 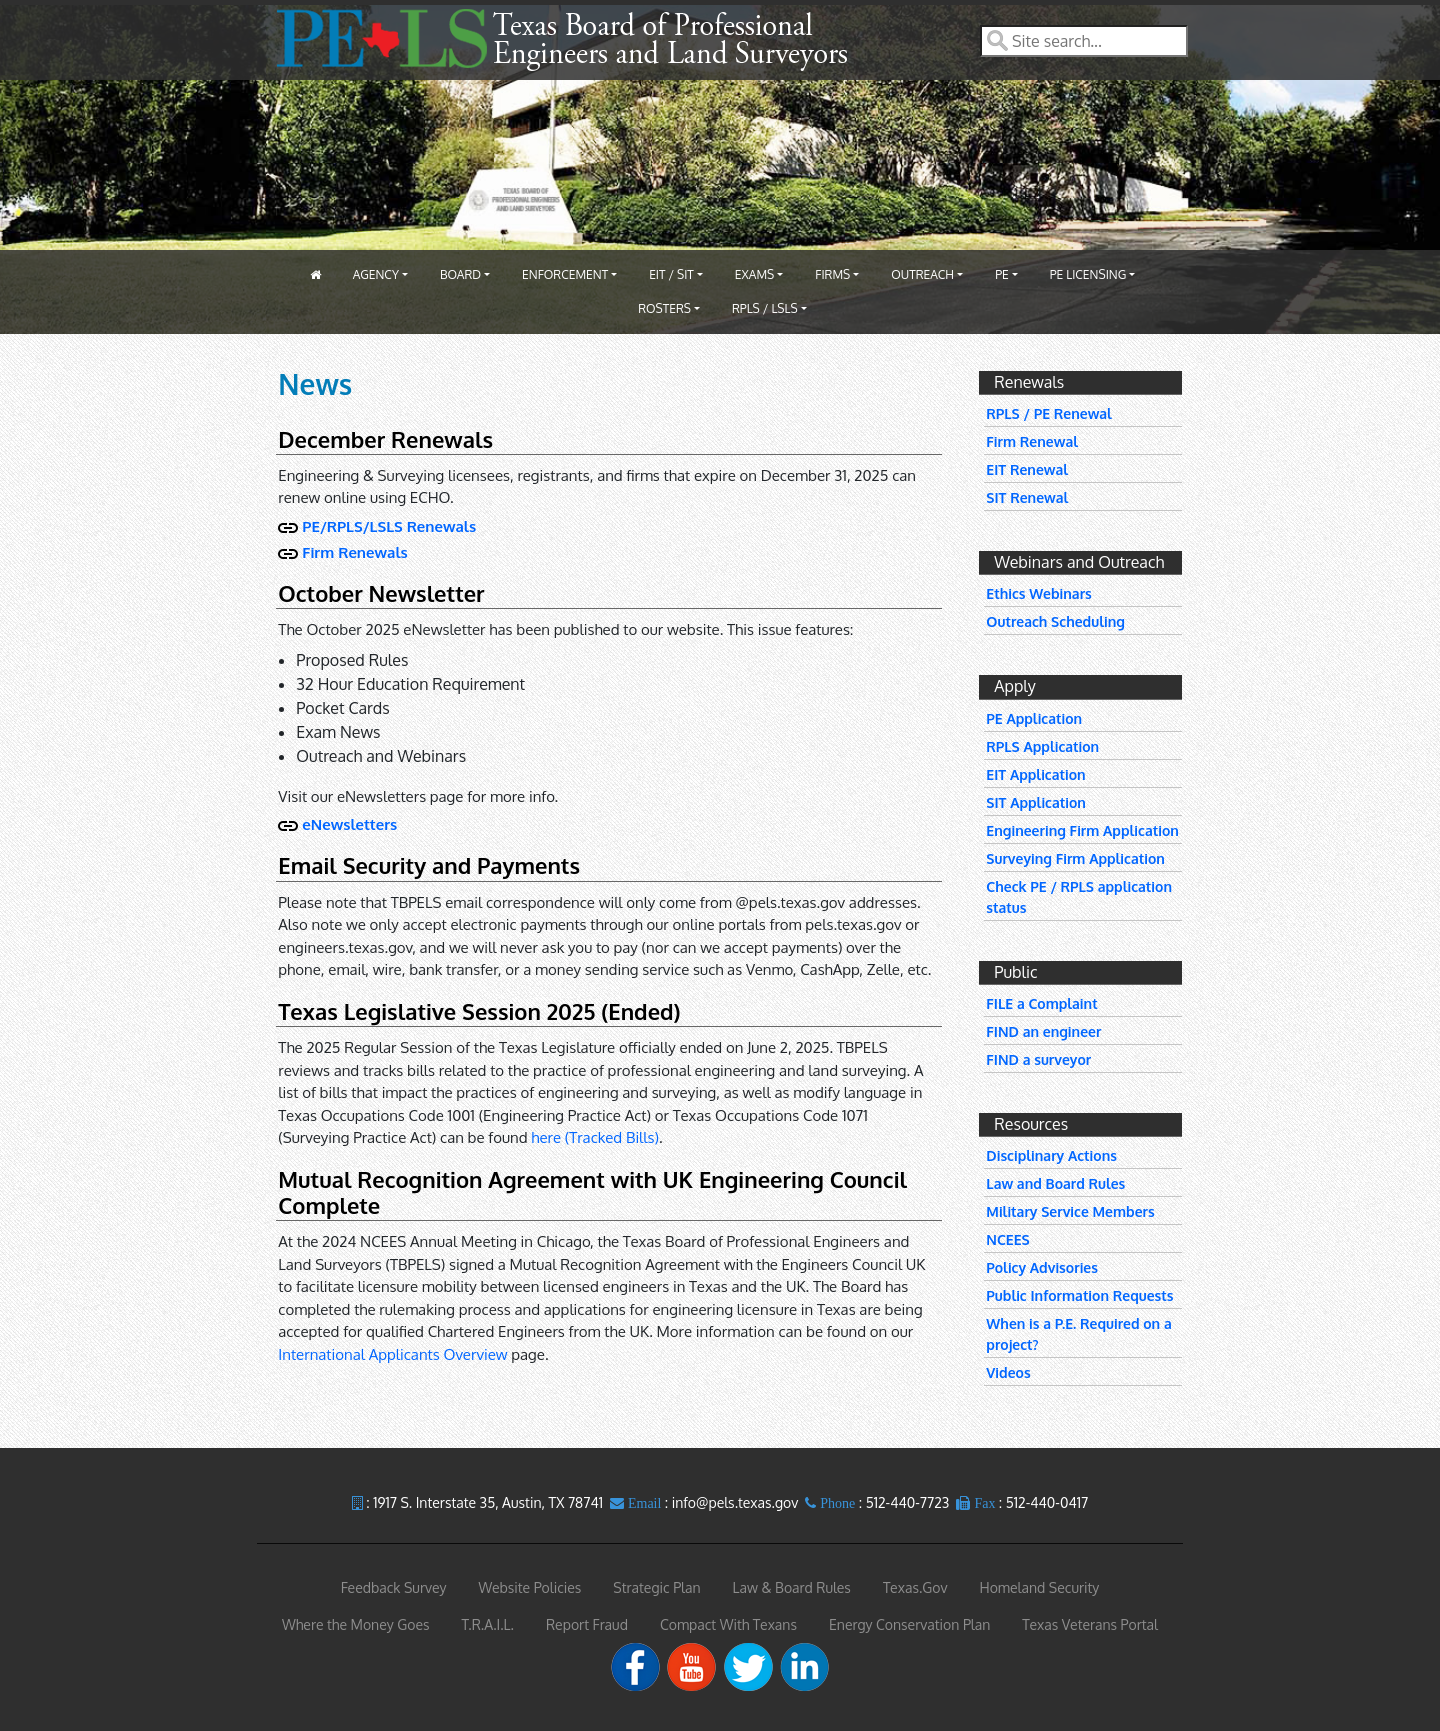 What do you see at coordinates (1036, 802) in the screenshot?
I see `SIT Application` at bounding box center [1036, 802].